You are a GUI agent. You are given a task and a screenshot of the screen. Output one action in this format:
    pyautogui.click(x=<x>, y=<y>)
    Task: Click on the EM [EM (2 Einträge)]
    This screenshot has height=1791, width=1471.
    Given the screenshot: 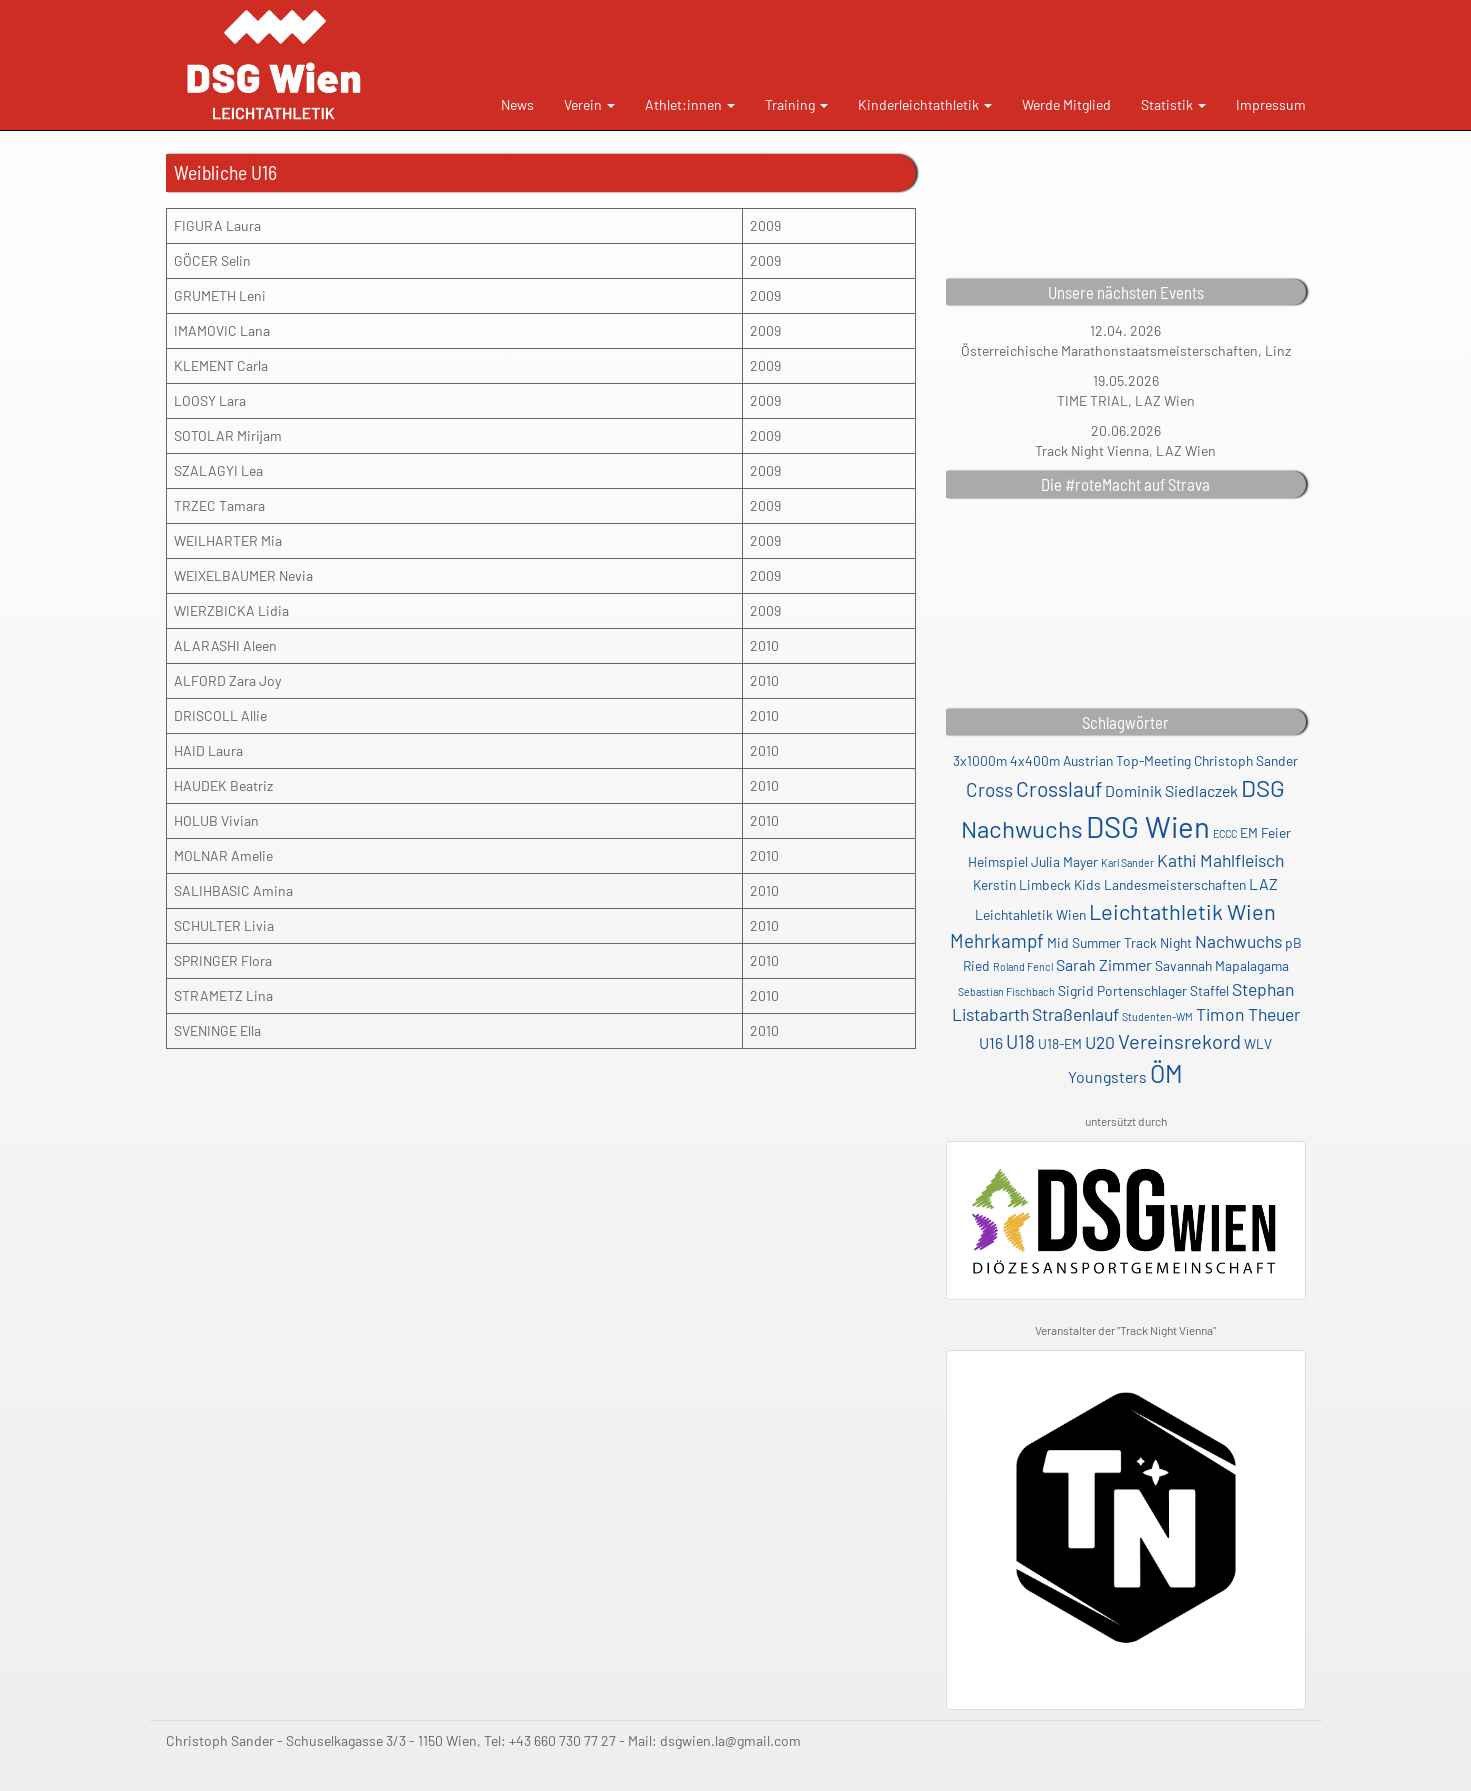 What is the action you would take?
    pyautogui.click(x=1249, y=832)
    